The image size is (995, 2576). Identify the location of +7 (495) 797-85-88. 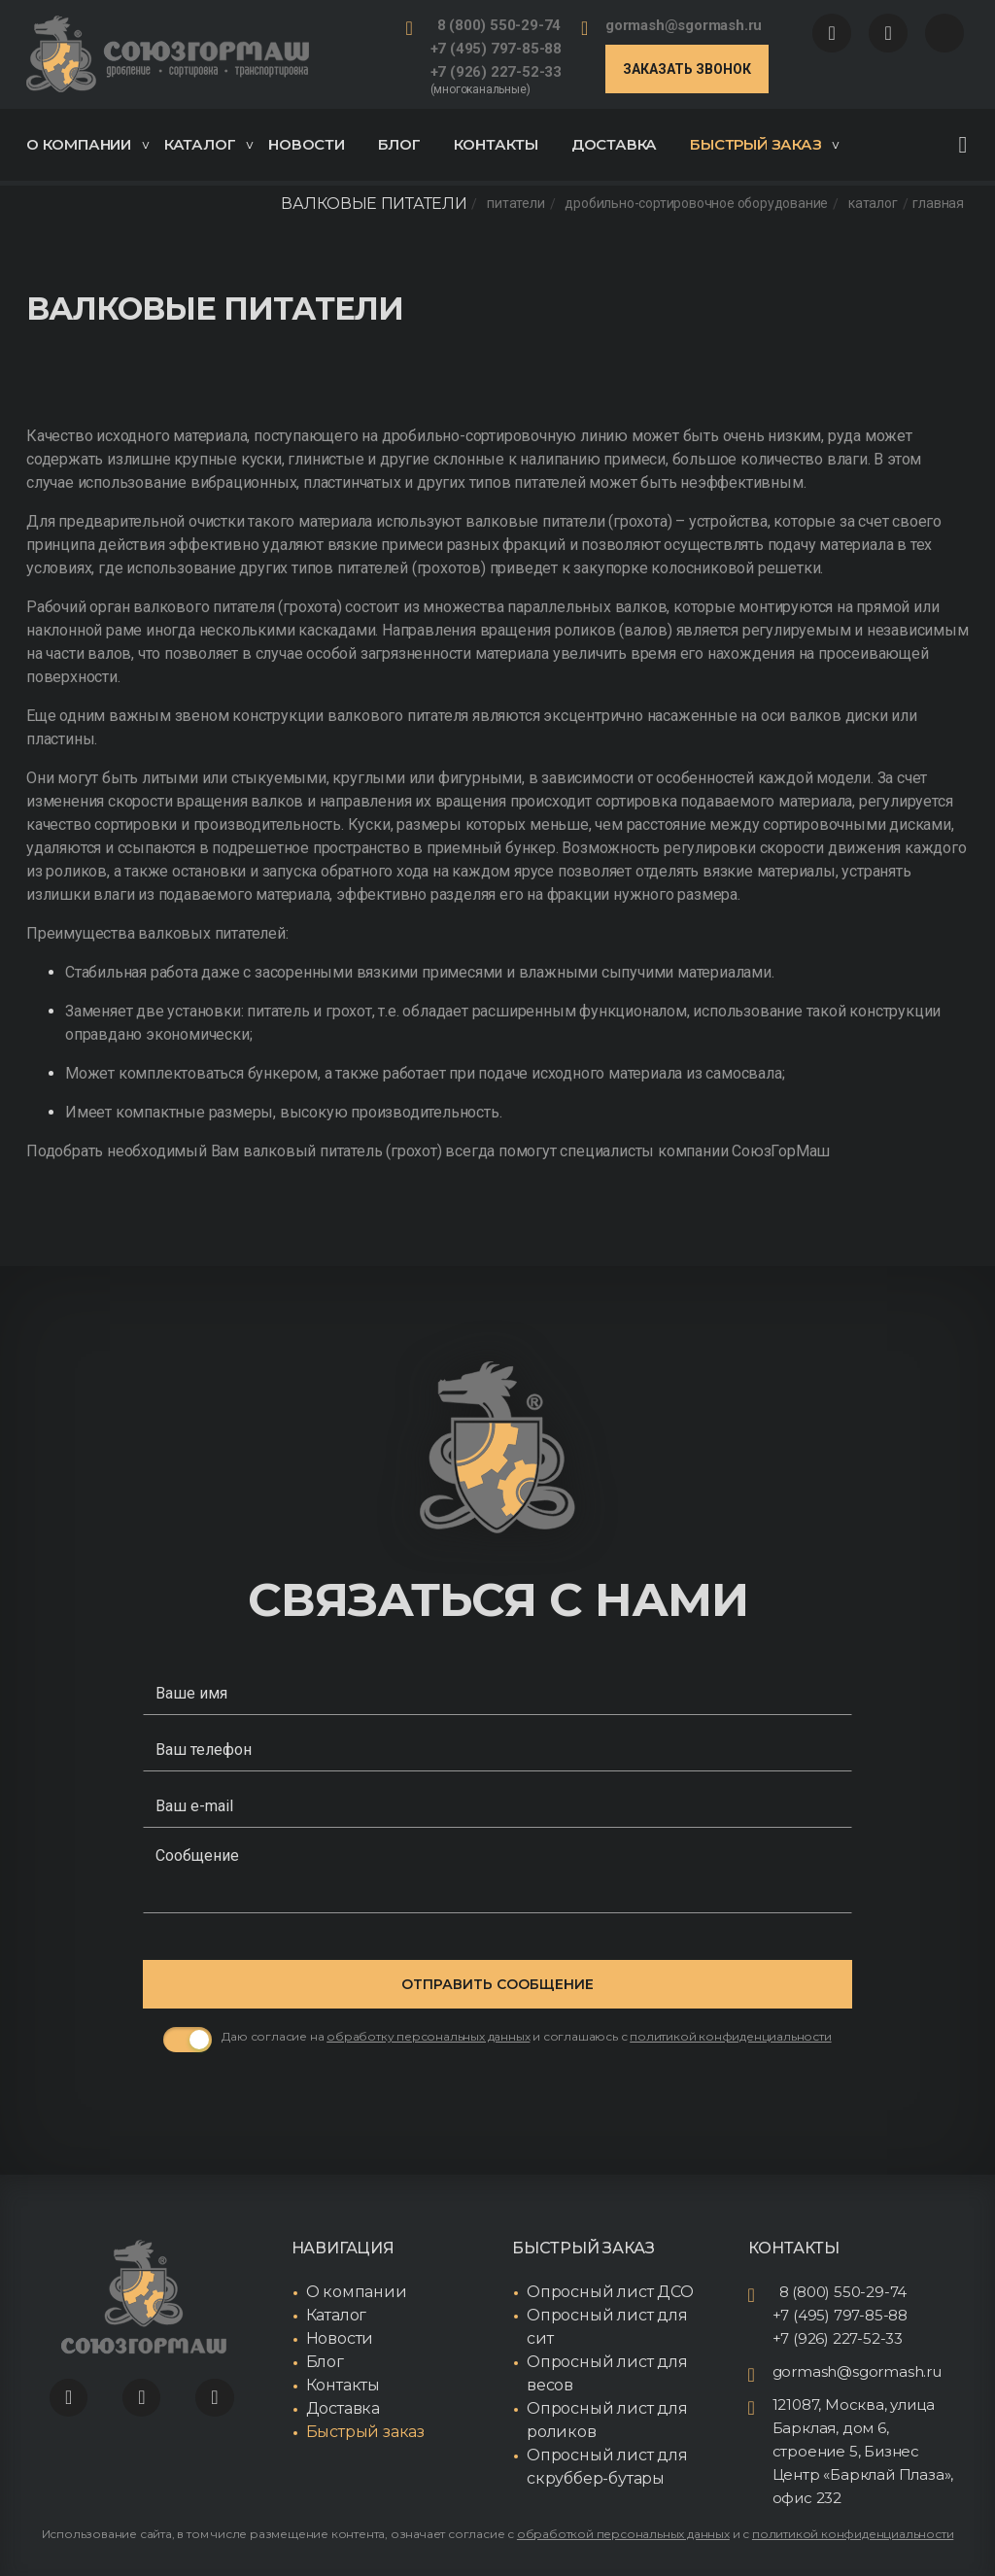
(496, 48).